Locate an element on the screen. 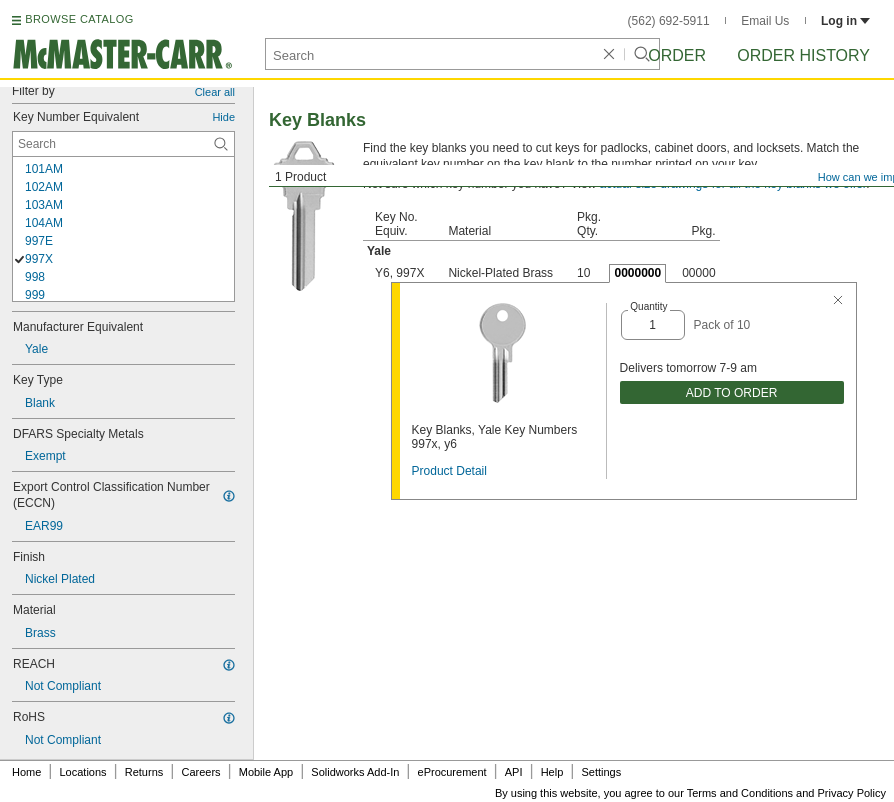 This screenshot has width=894, height=802. Terms and Conditions is located at coordinates (740, 793).